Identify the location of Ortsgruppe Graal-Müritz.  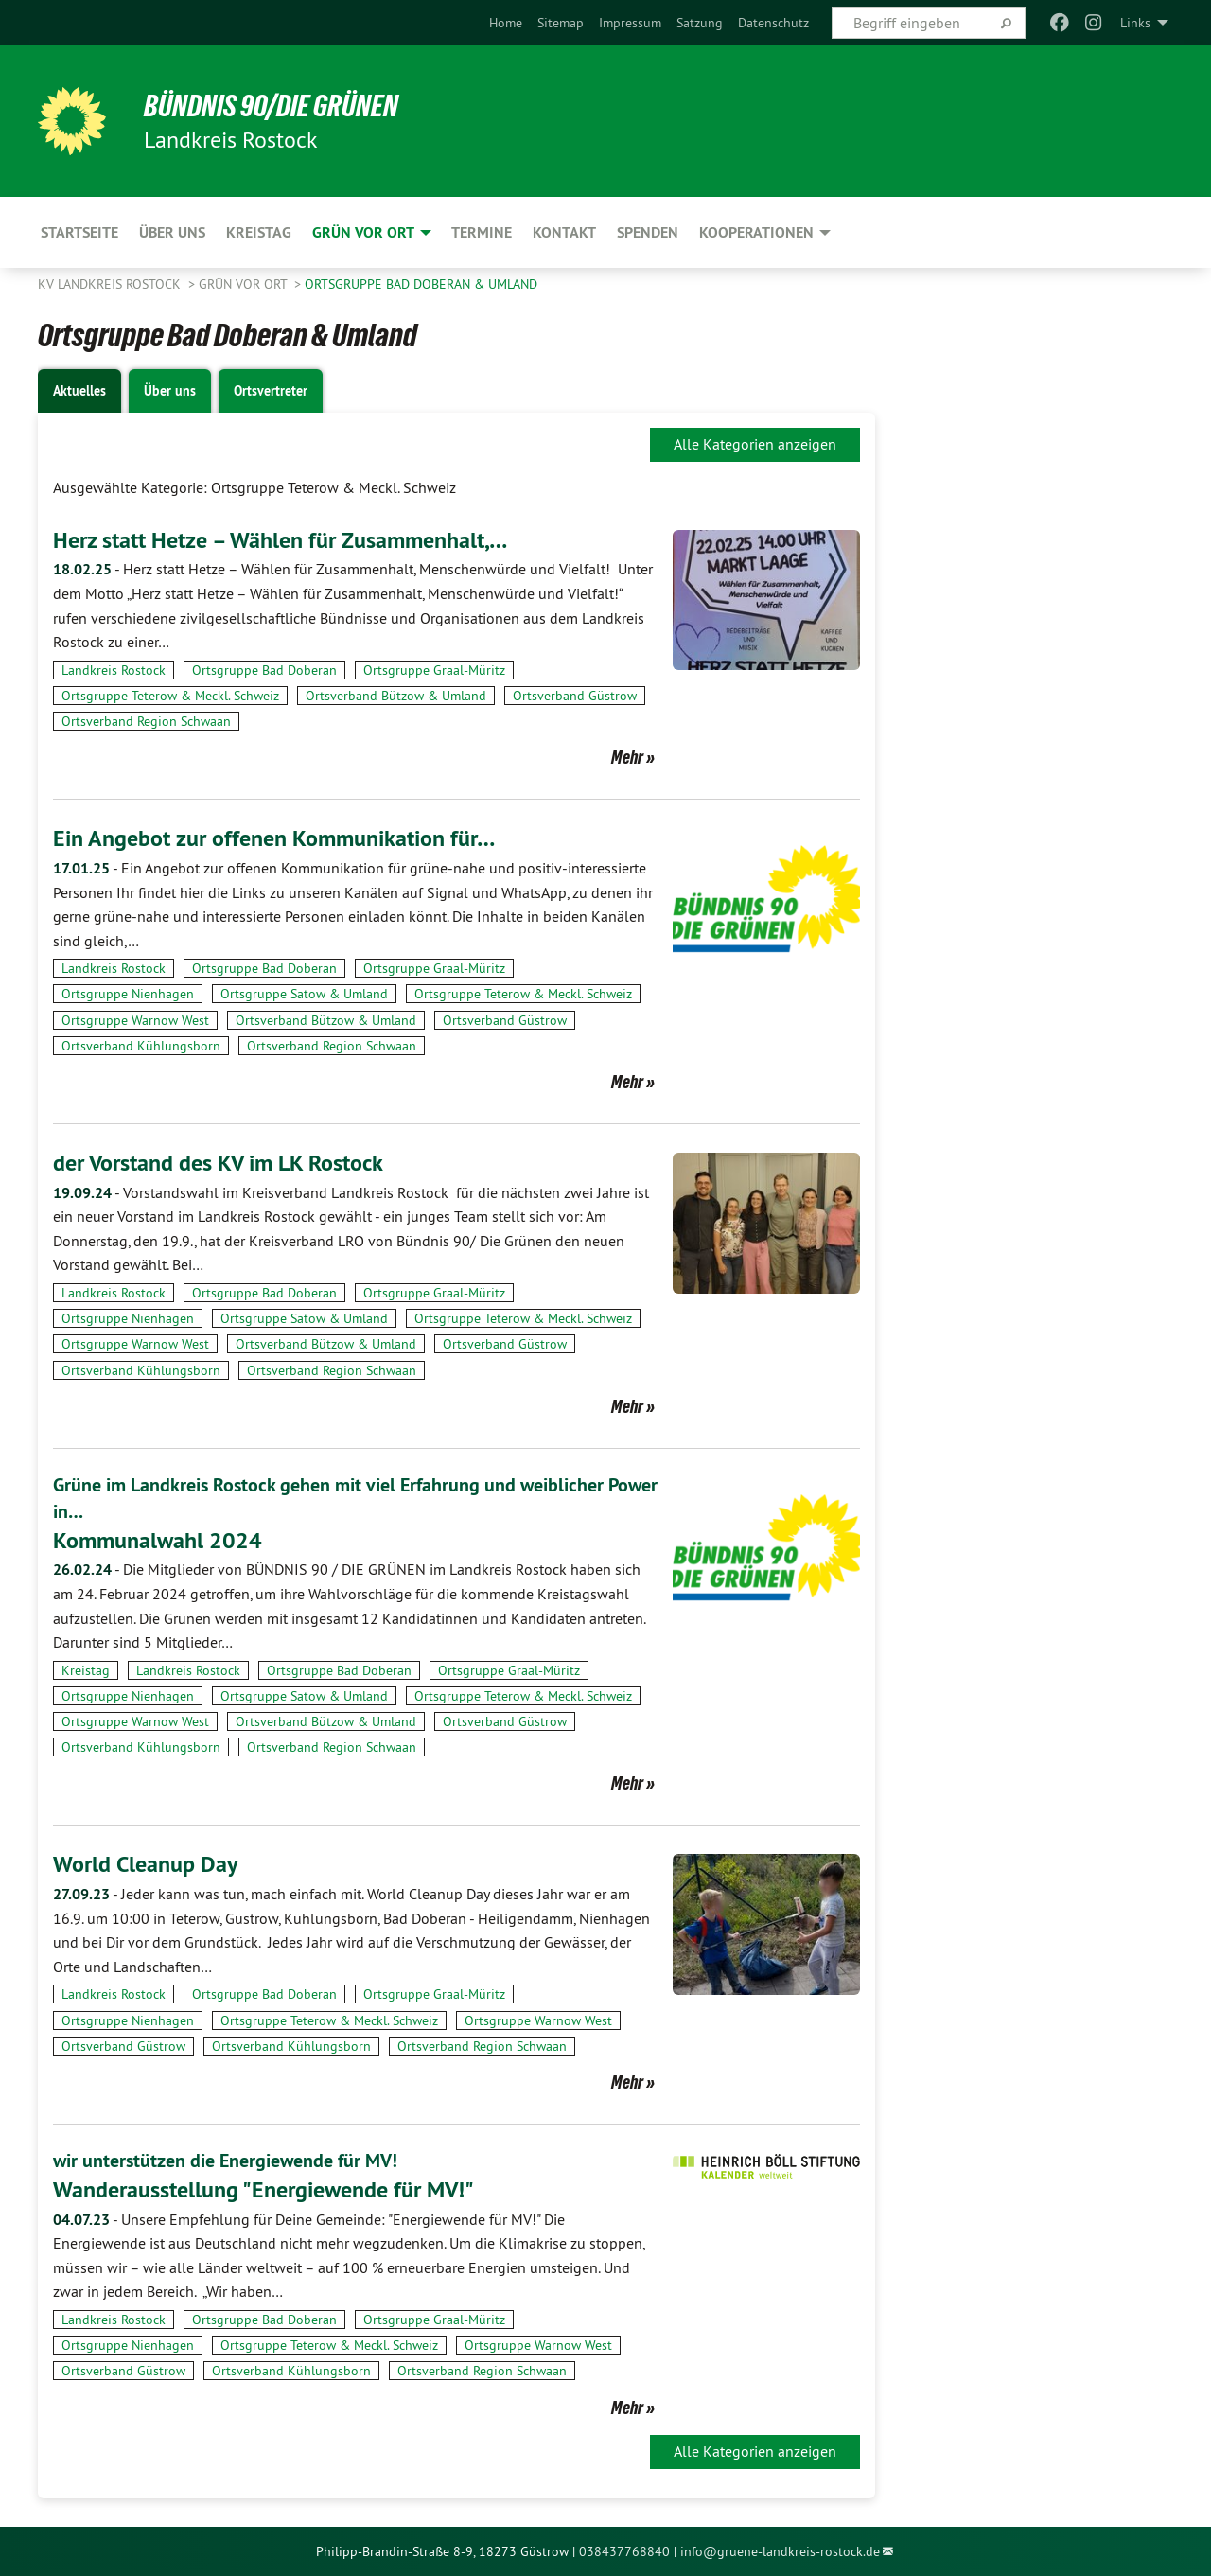
(434, 670).